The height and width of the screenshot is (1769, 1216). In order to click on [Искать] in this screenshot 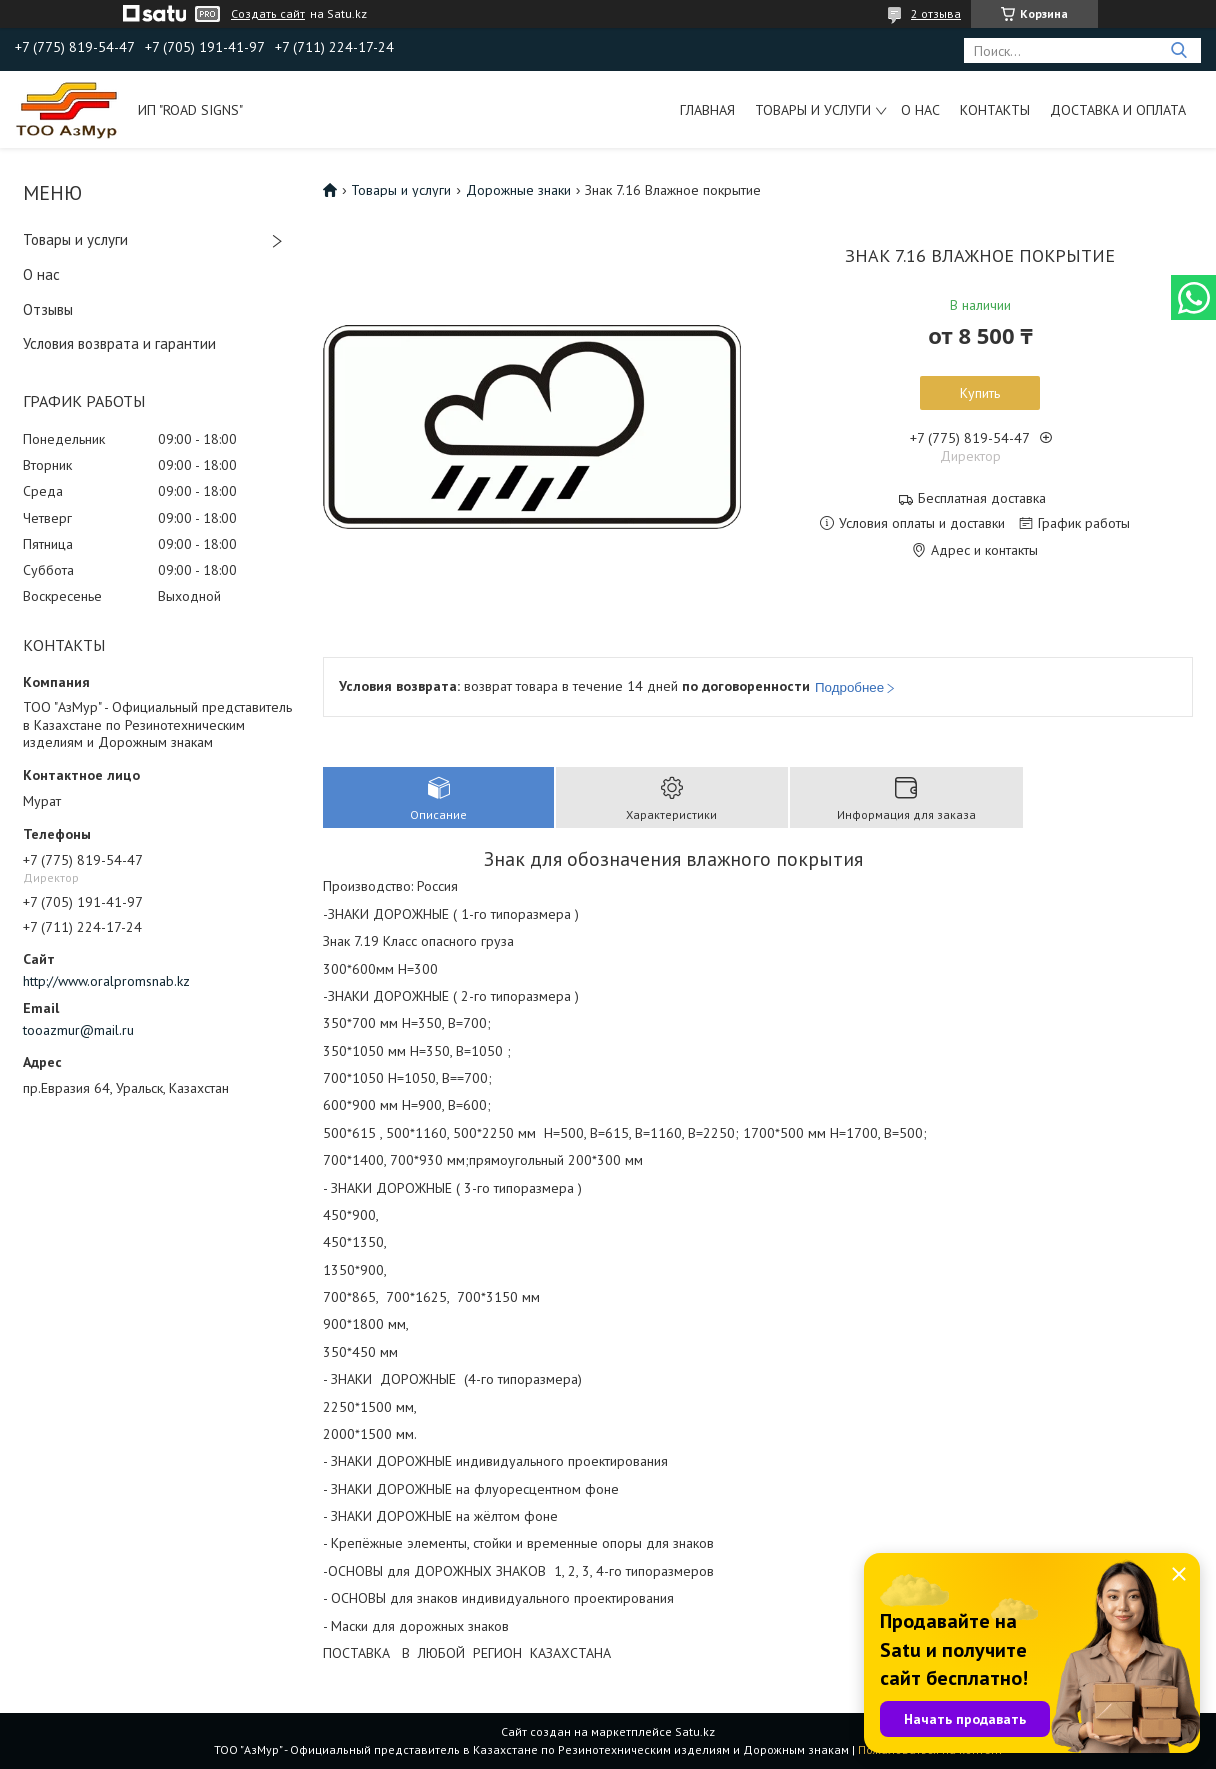, I will do `click(1178, 50)`.